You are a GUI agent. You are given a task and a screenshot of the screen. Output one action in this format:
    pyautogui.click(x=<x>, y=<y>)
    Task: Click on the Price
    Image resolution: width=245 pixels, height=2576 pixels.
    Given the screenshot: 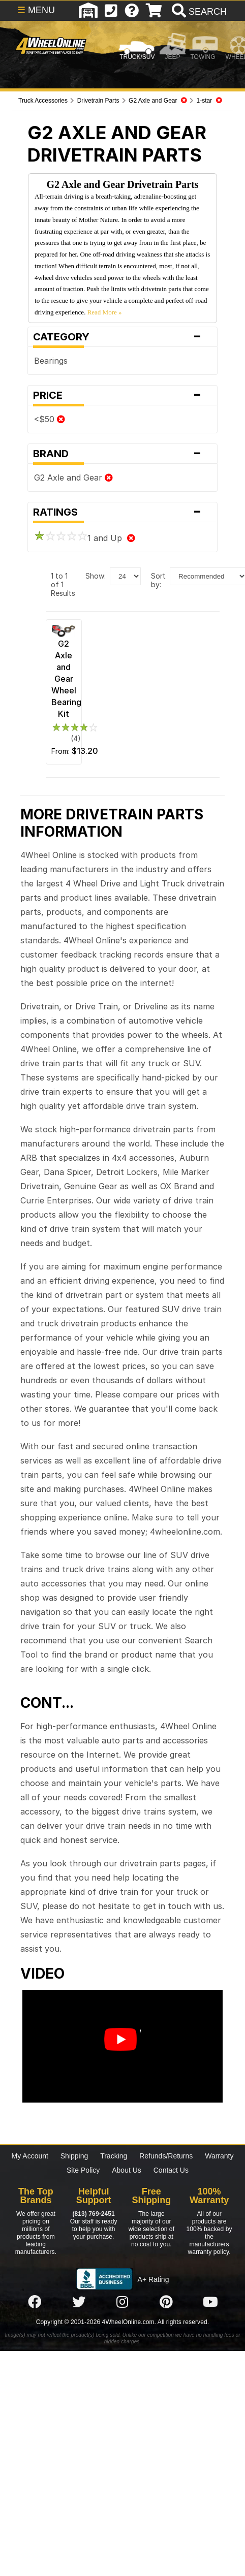 What is the action you would take?
    pyautogui.click(x=122, y=395)
    